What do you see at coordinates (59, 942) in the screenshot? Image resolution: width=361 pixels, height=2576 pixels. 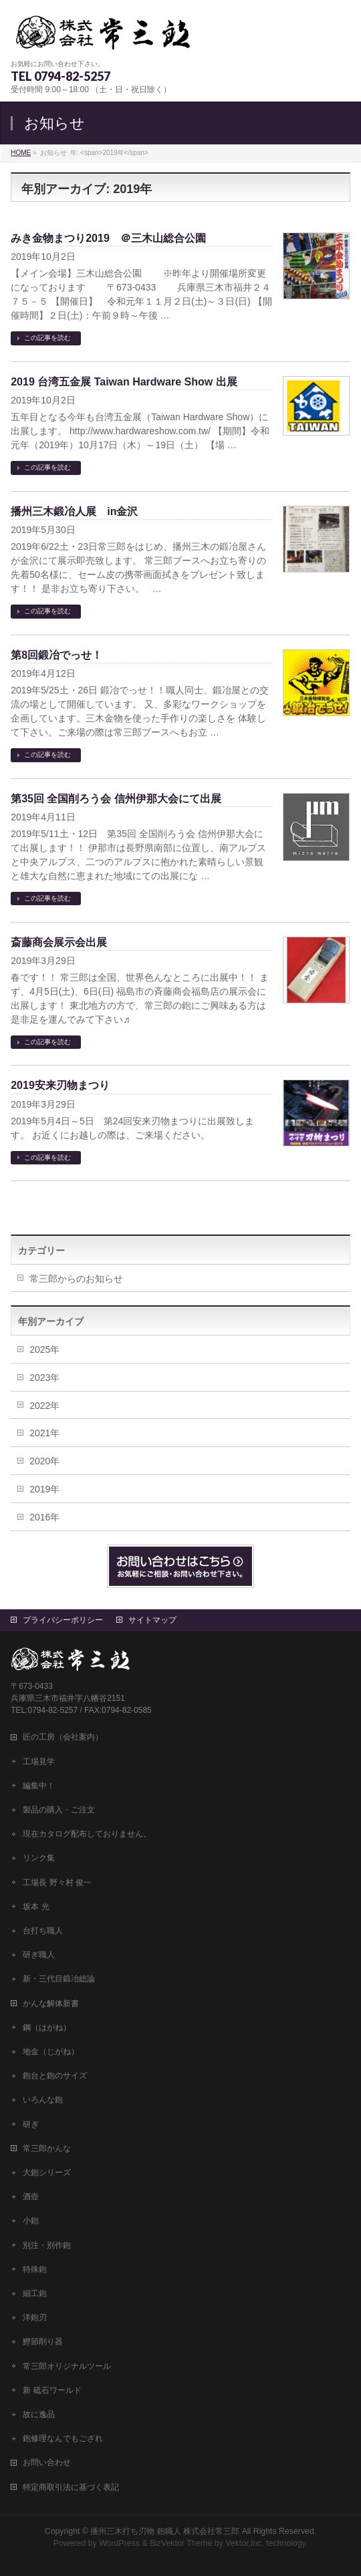 I see `斎藤商会展示会出展` at bounding box center [59, 942].